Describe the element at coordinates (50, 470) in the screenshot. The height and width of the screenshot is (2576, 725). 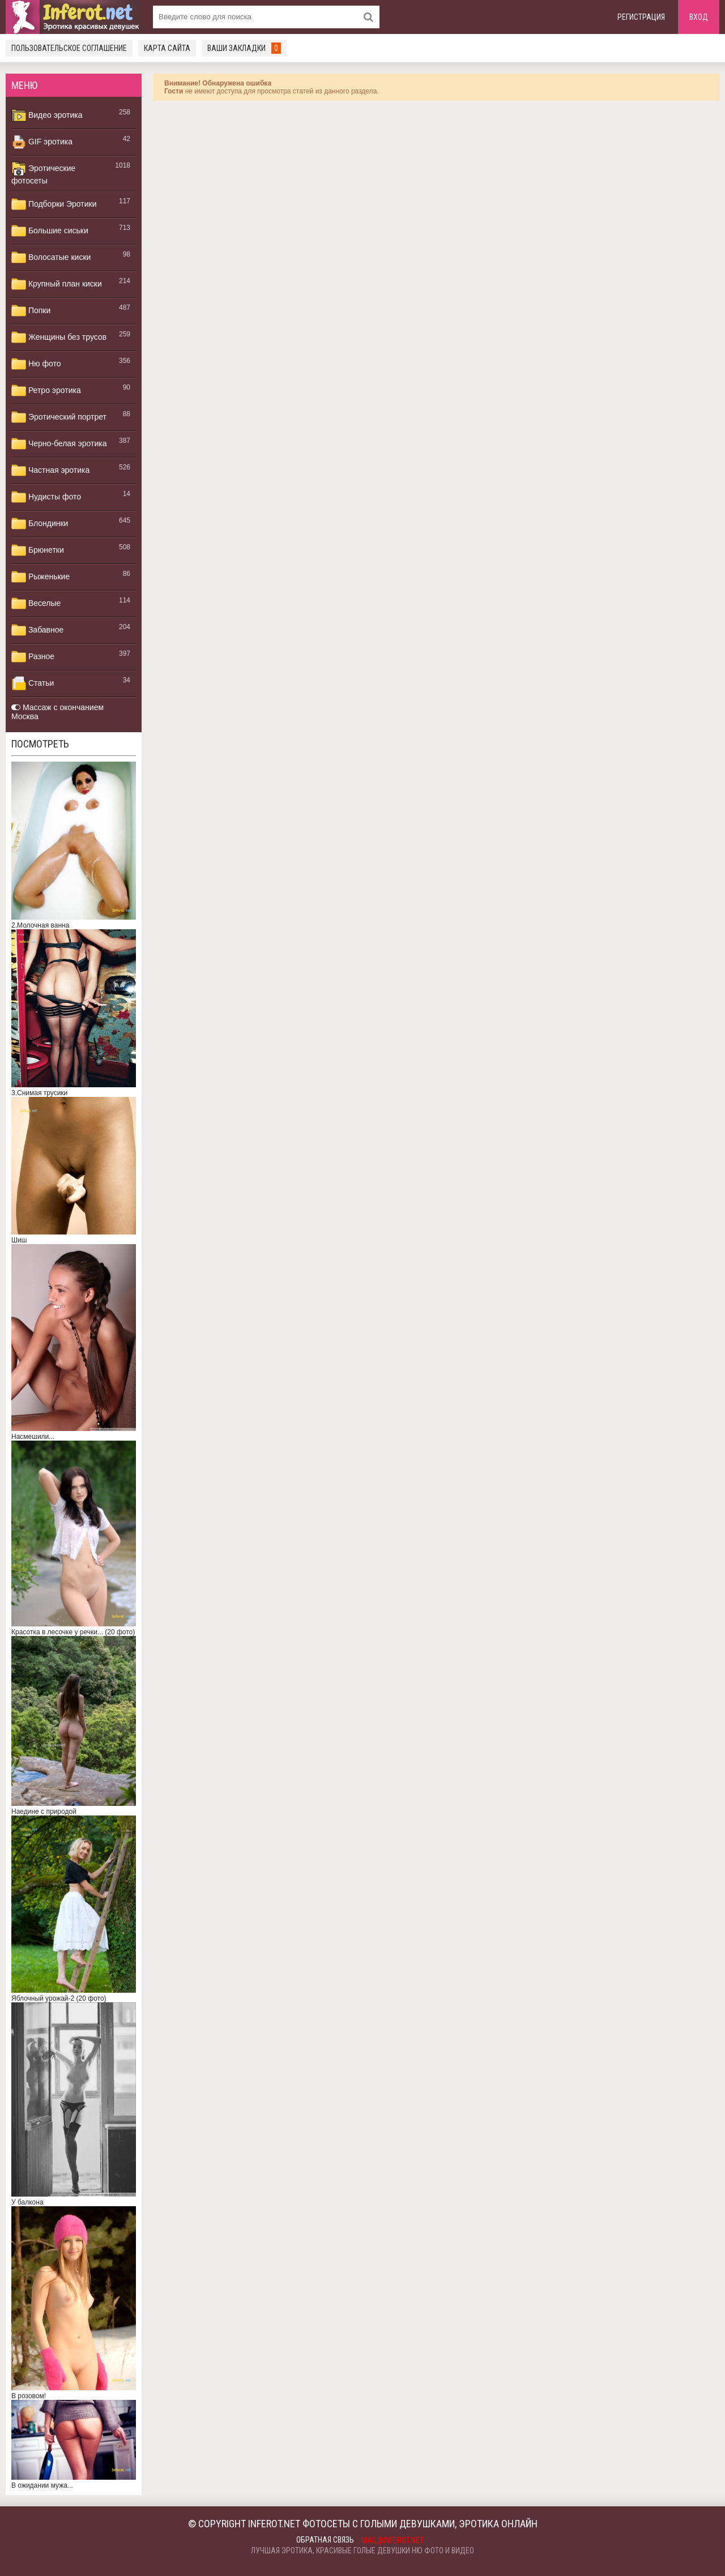
I see `Частная эротика` at that location.